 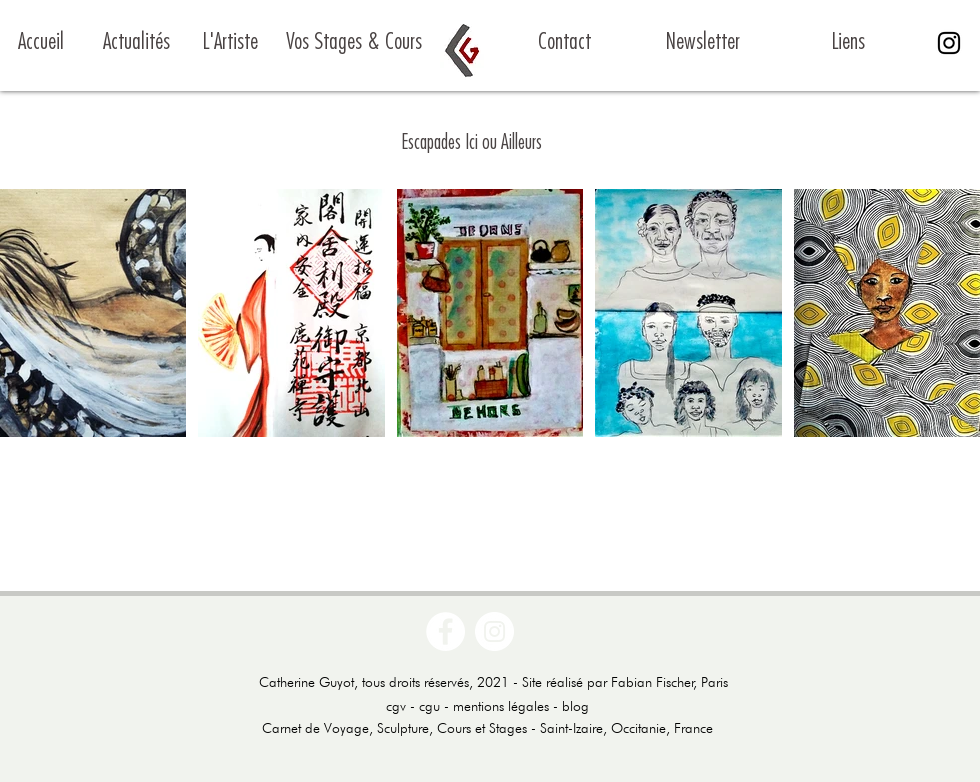 I want to click on [L'Artiste], so click(x=230, y=43).